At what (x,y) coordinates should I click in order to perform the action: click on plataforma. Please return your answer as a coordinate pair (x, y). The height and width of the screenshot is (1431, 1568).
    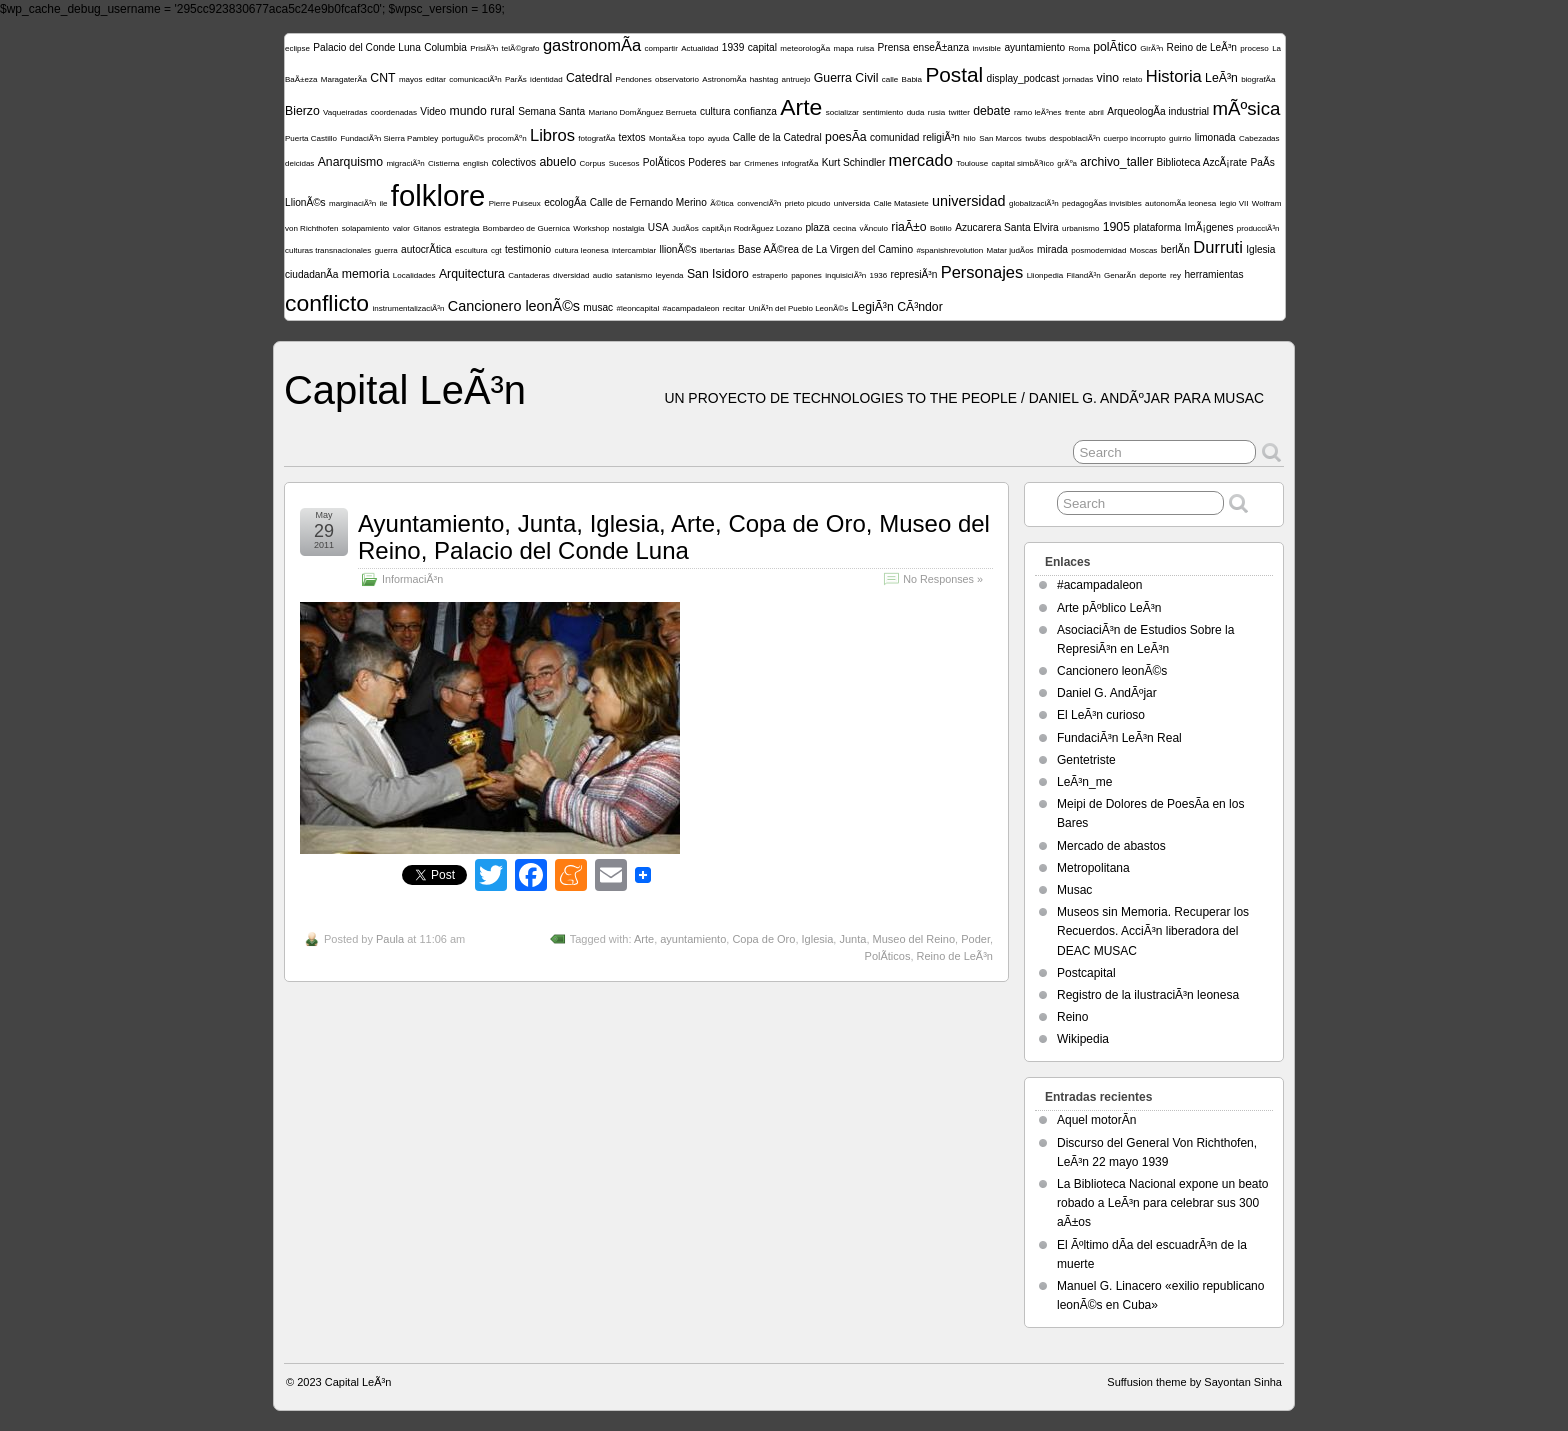
    Looking at the image, I should click on (1157, 227).